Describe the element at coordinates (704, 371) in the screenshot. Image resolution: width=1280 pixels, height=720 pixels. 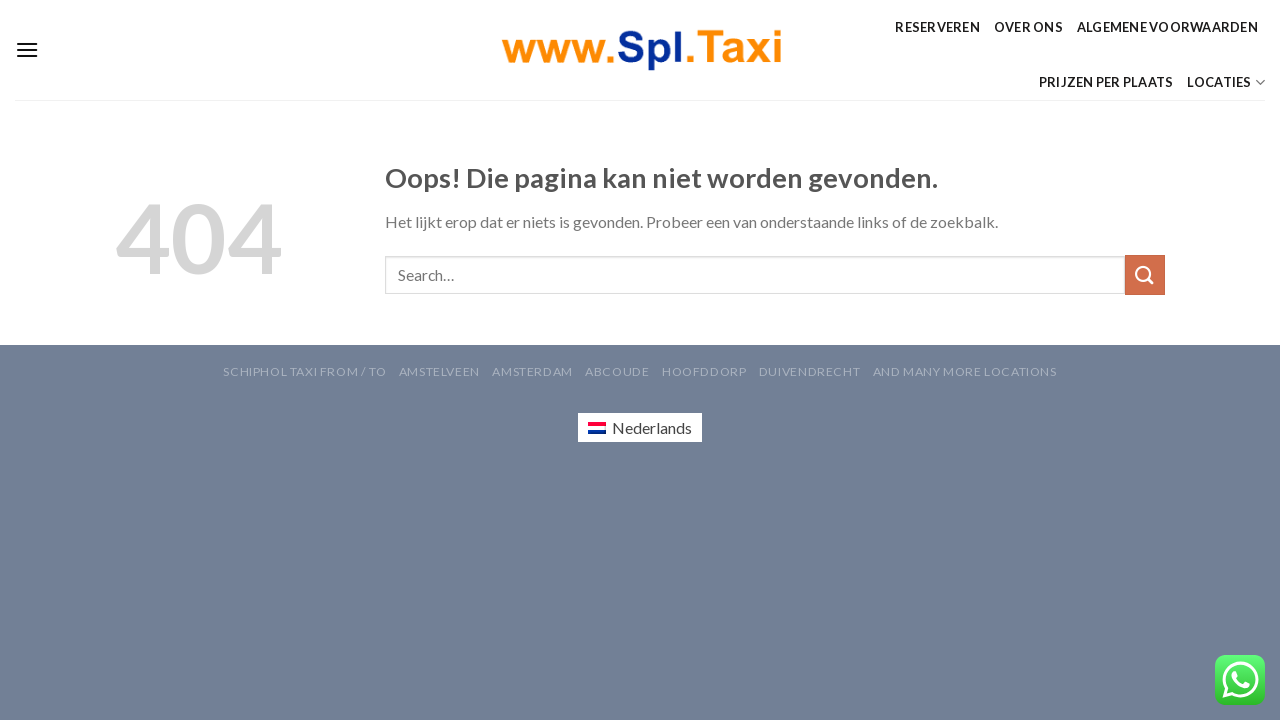
I see `Hoofddorp` at that location.